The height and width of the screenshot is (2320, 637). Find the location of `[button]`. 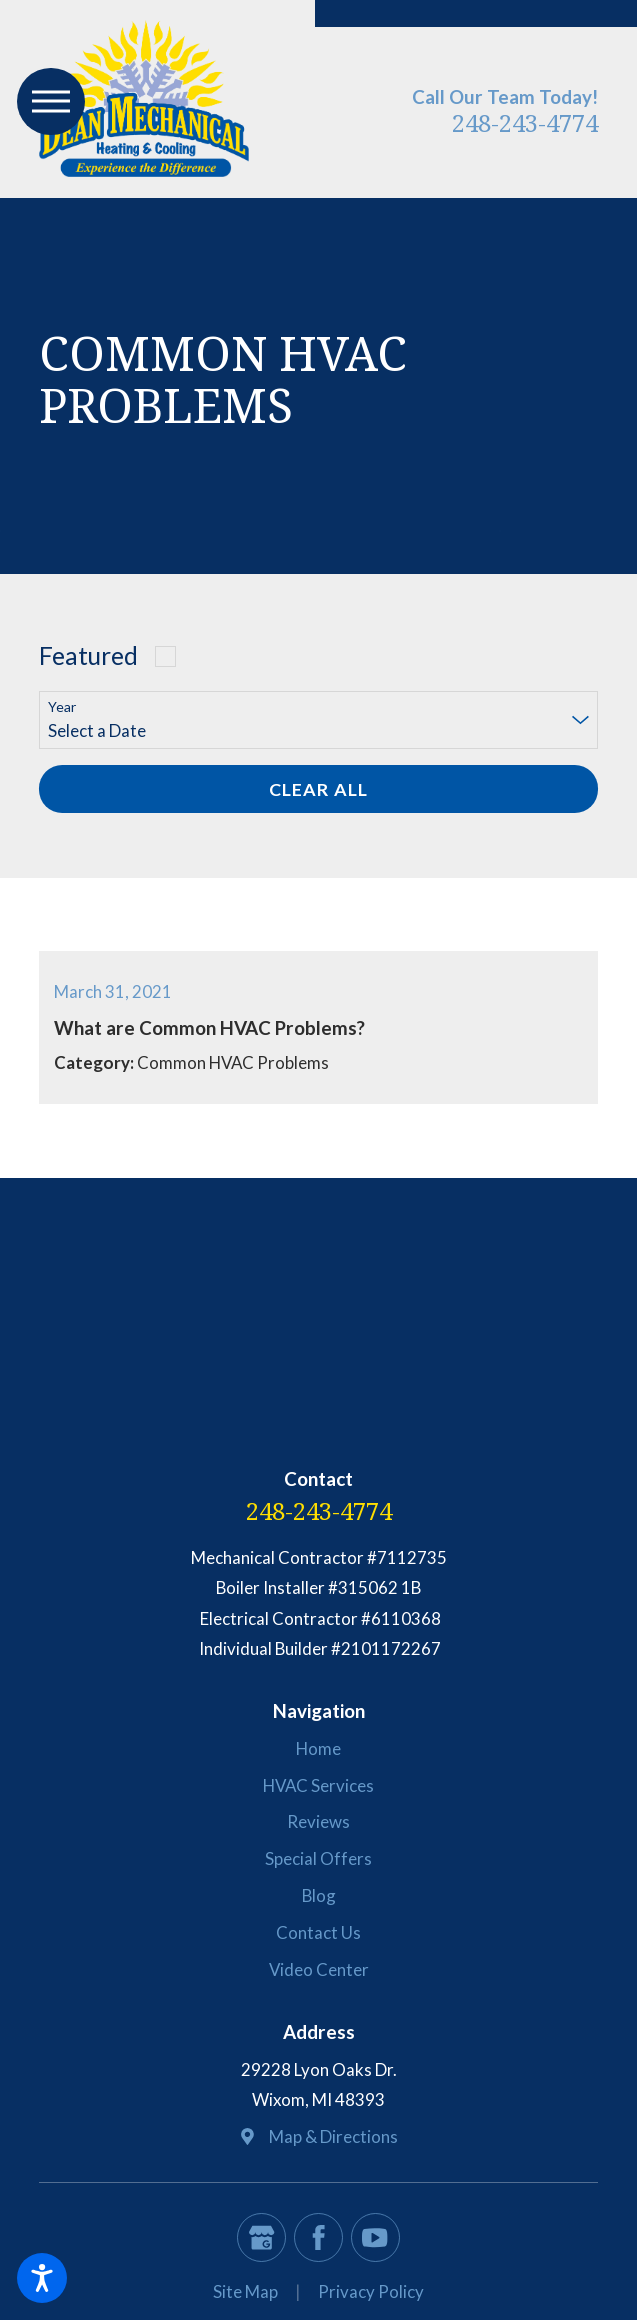

[button] is located at coordinates (42, 2278).